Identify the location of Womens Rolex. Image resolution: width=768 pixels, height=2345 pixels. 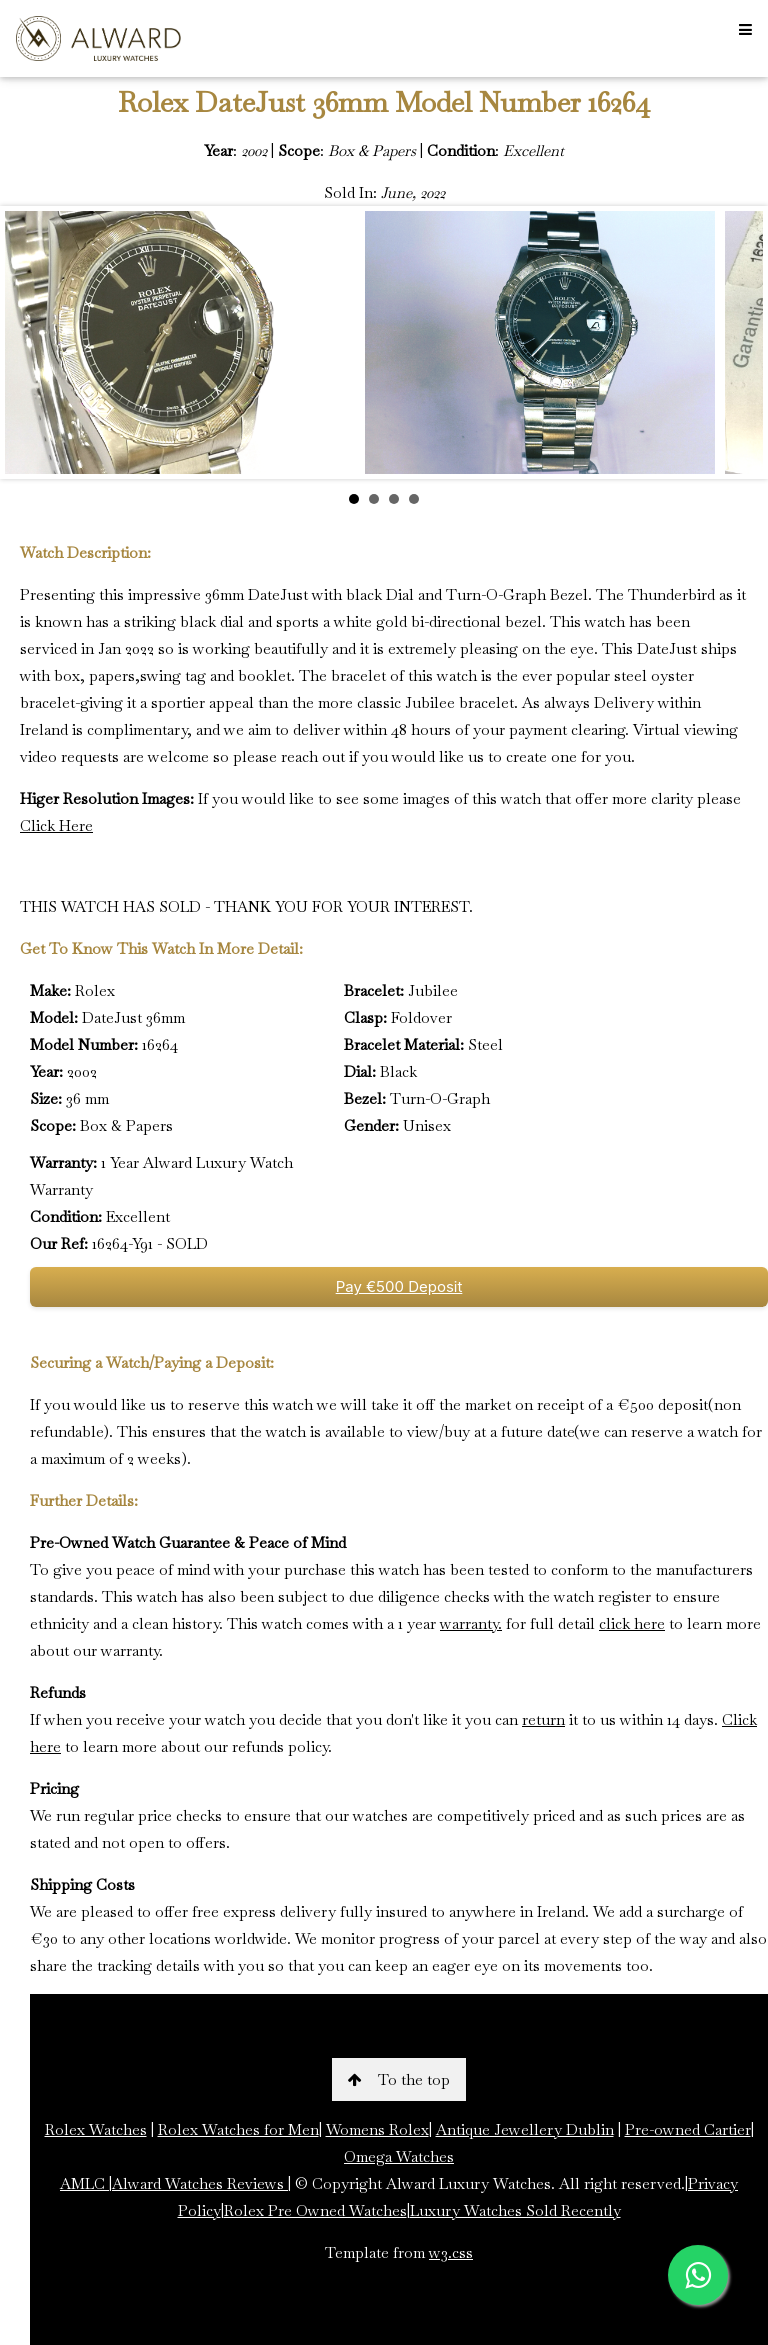
(377, 2129).